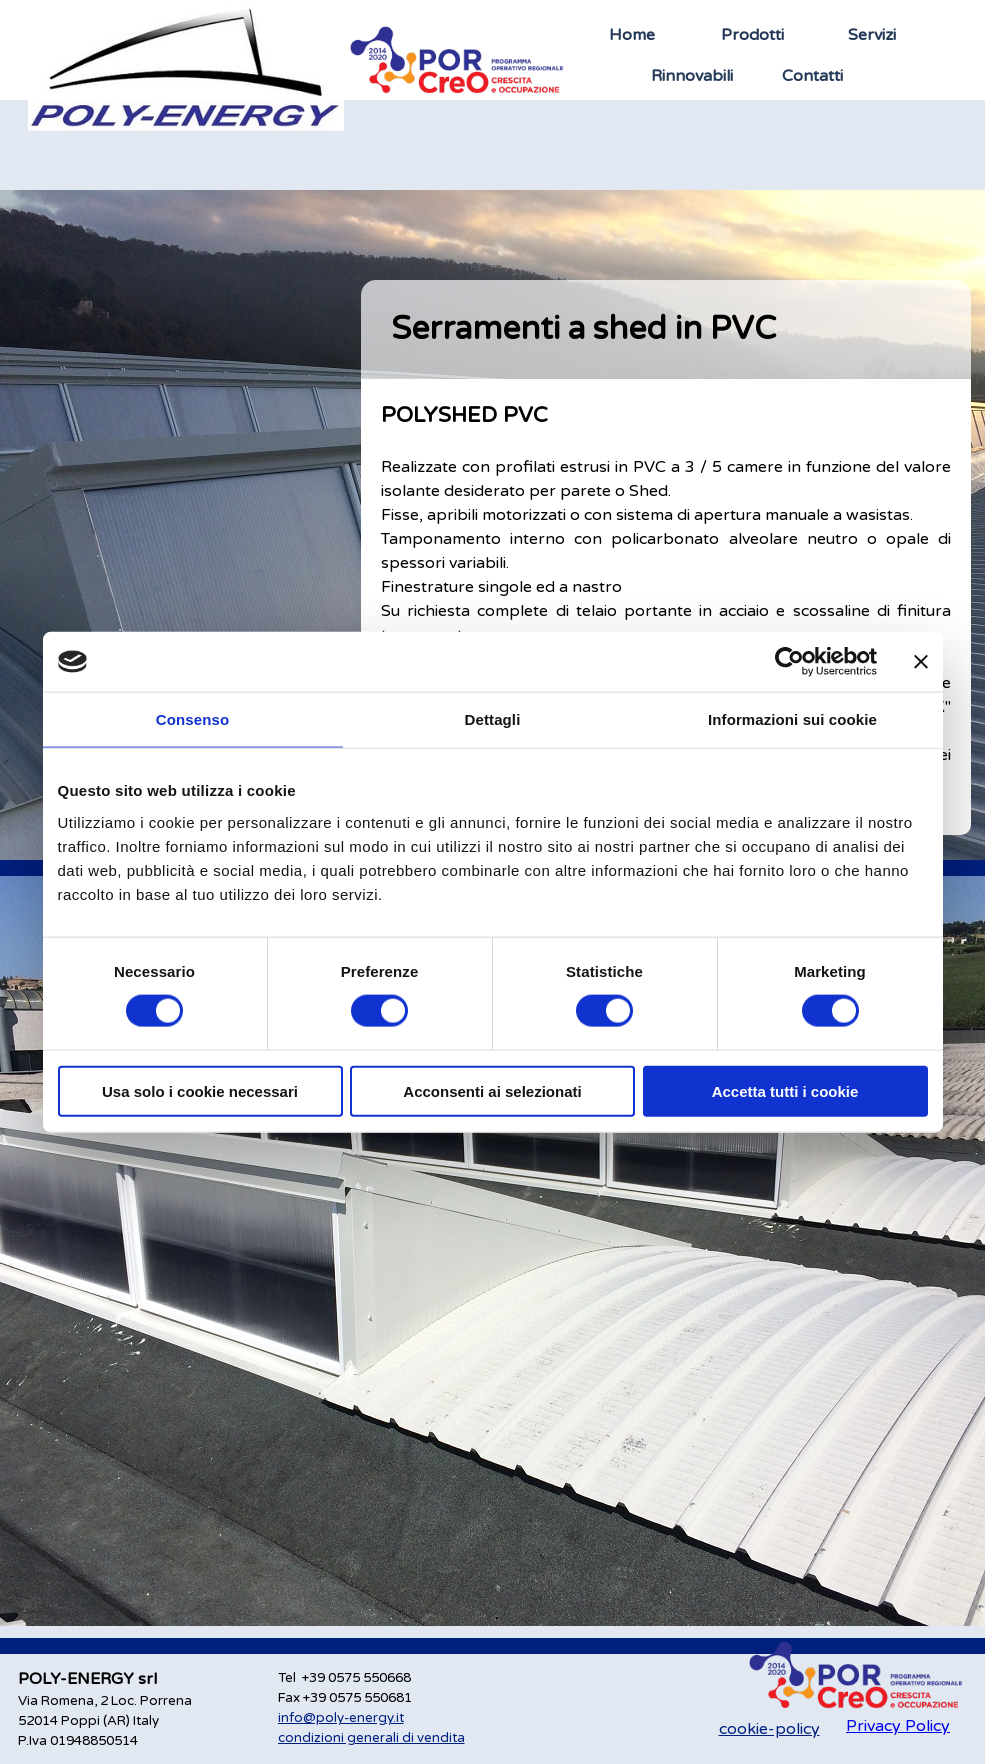 The width and height of the screenshot is (985, 1764). I want to click on [Chiudi banner], so click(921, 662).